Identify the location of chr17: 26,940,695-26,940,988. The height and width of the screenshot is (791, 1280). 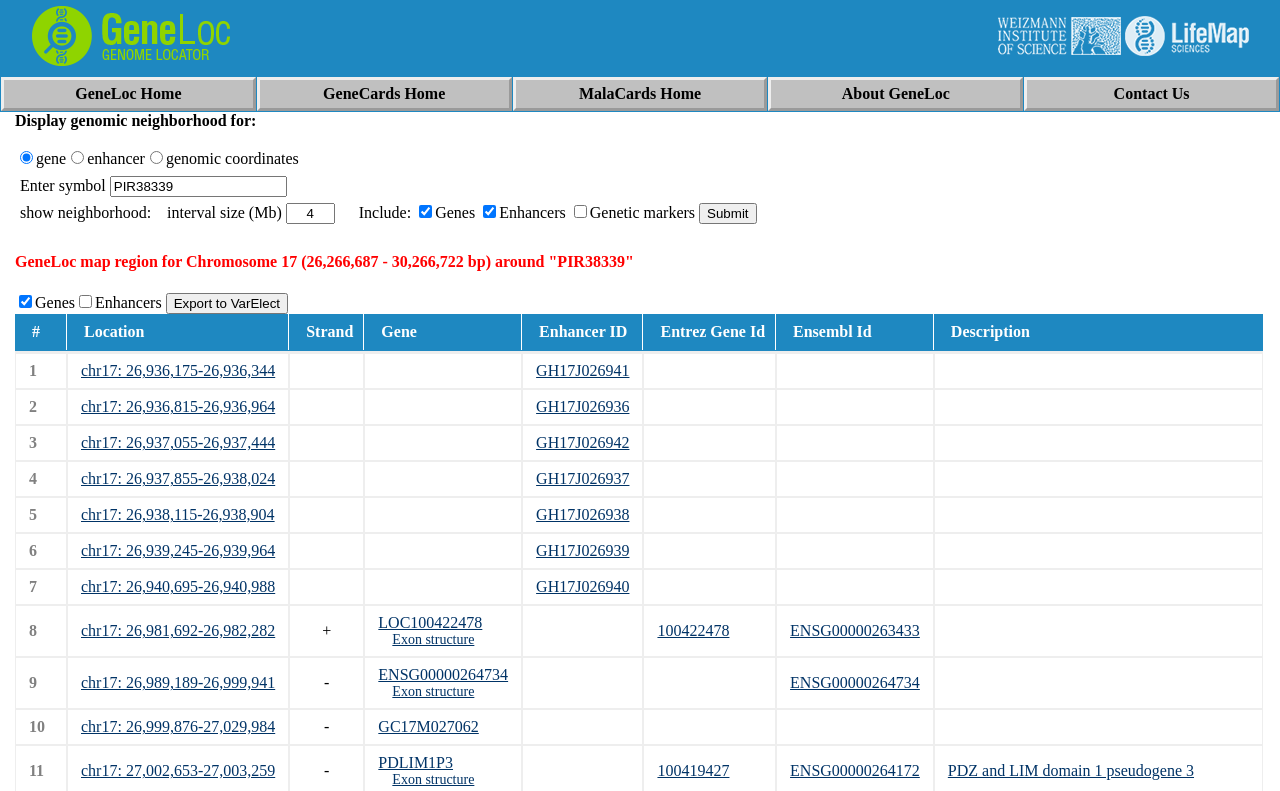
(178, 586).